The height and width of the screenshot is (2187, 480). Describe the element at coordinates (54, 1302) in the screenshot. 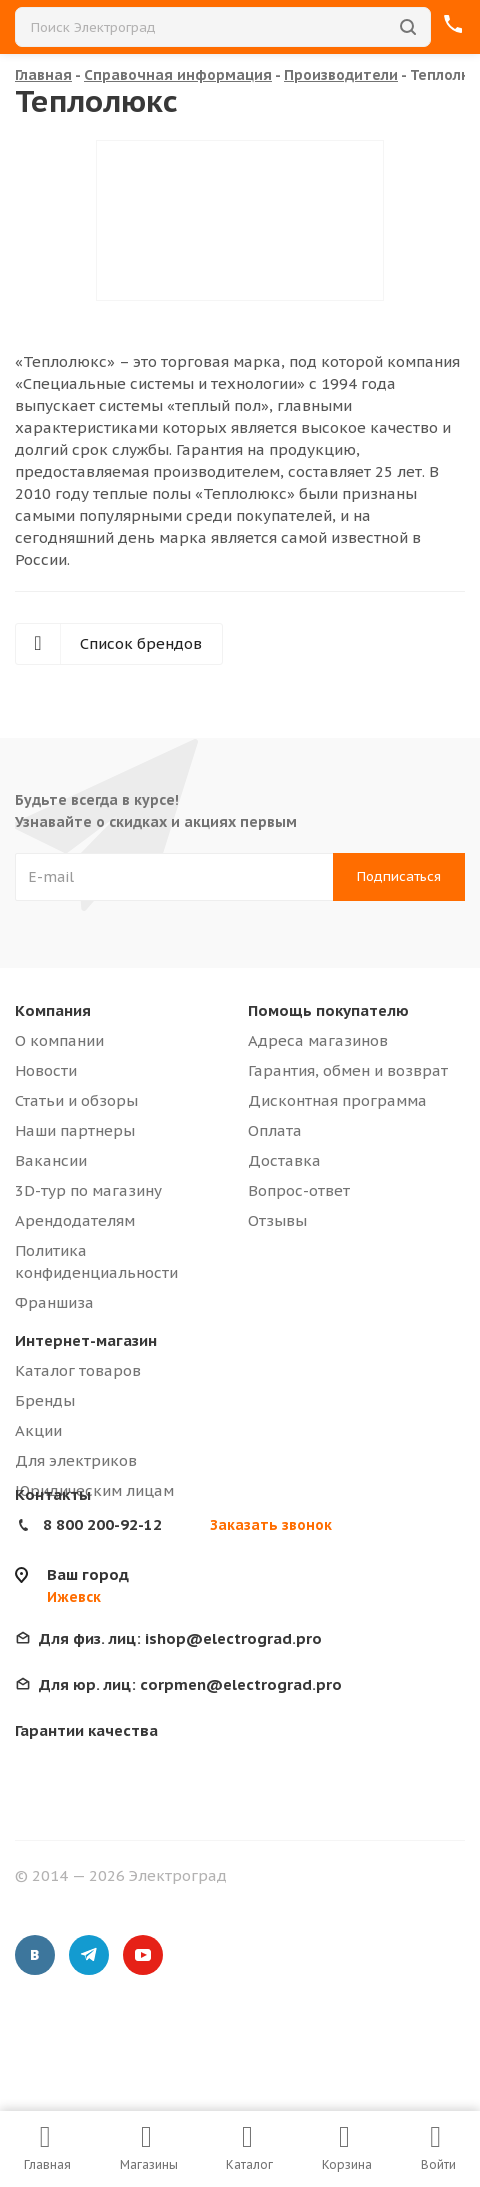

I see `Франшиза` at that location.